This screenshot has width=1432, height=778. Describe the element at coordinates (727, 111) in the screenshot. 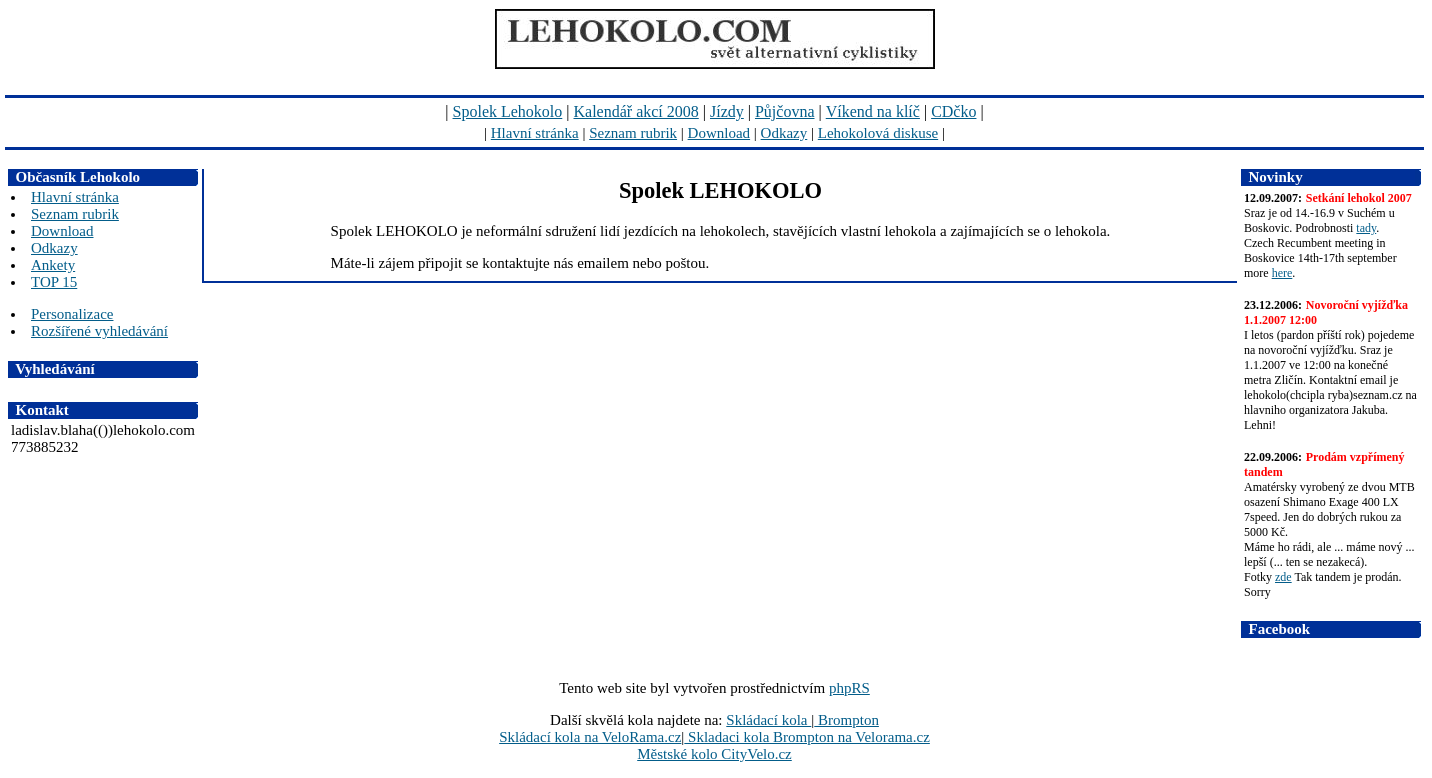

I see `Jízdy` at that location.